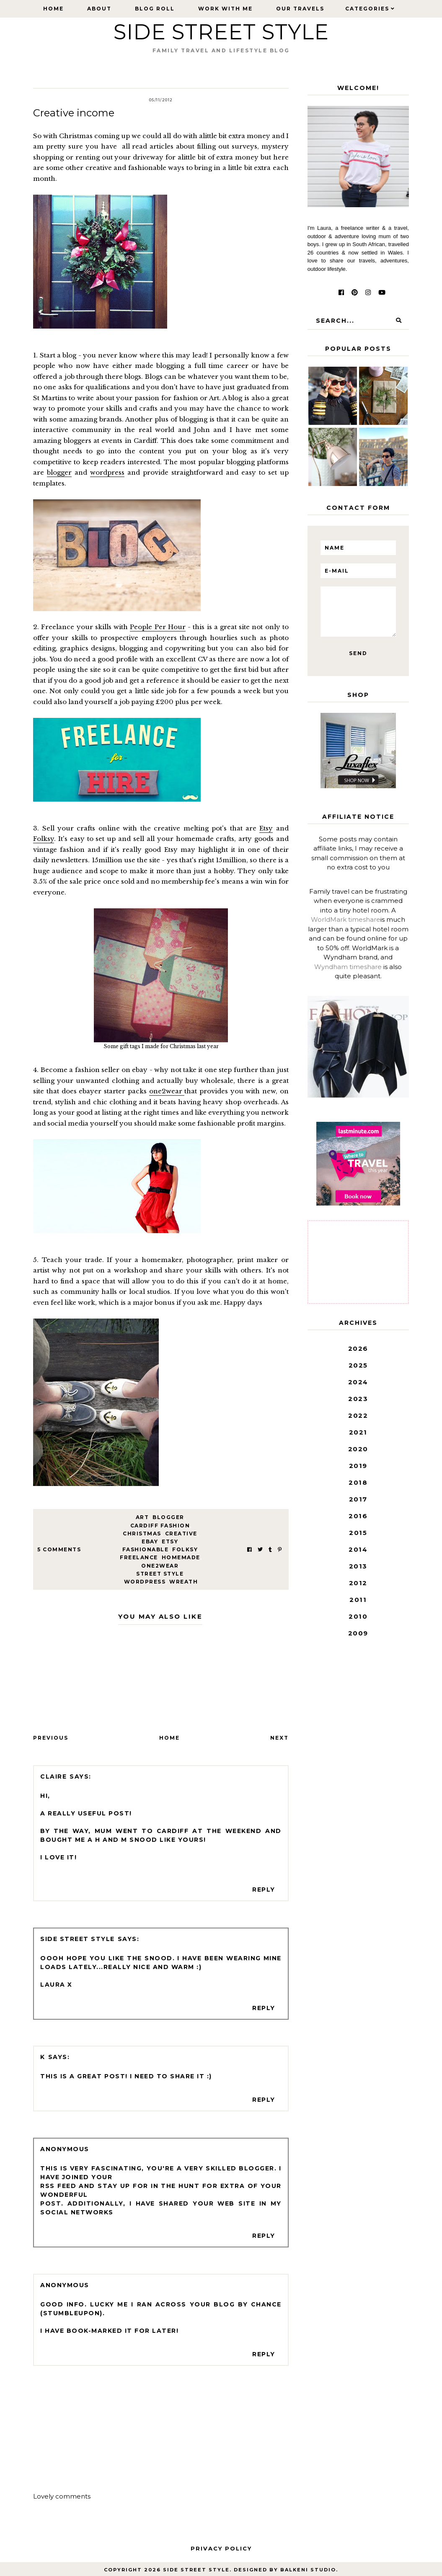 This screenshot has width=442, height=2576. Describe the element at coordinates (155, 8) in the screenshot. I see `Blog Roll` at that location.